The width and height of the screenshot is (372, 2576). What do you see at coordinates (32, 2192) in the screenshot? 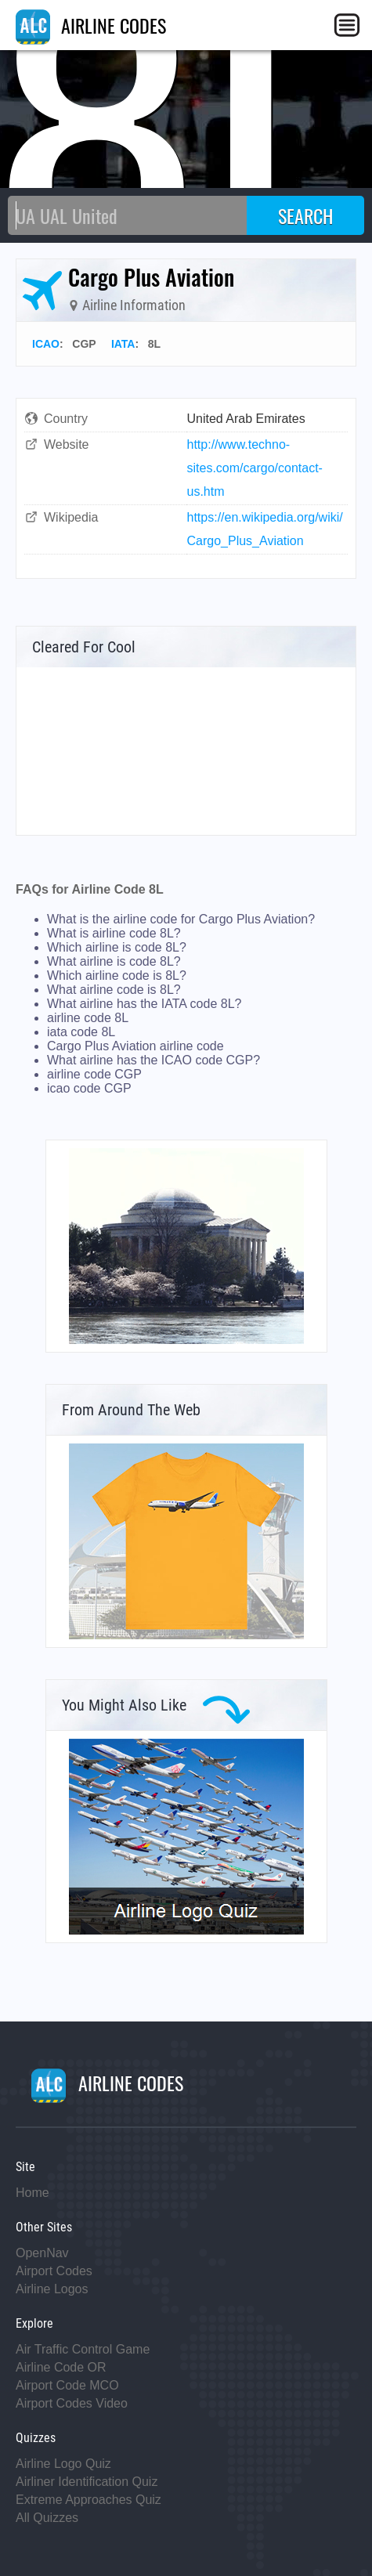
I see `Home` at bounding box center [32, 2192].